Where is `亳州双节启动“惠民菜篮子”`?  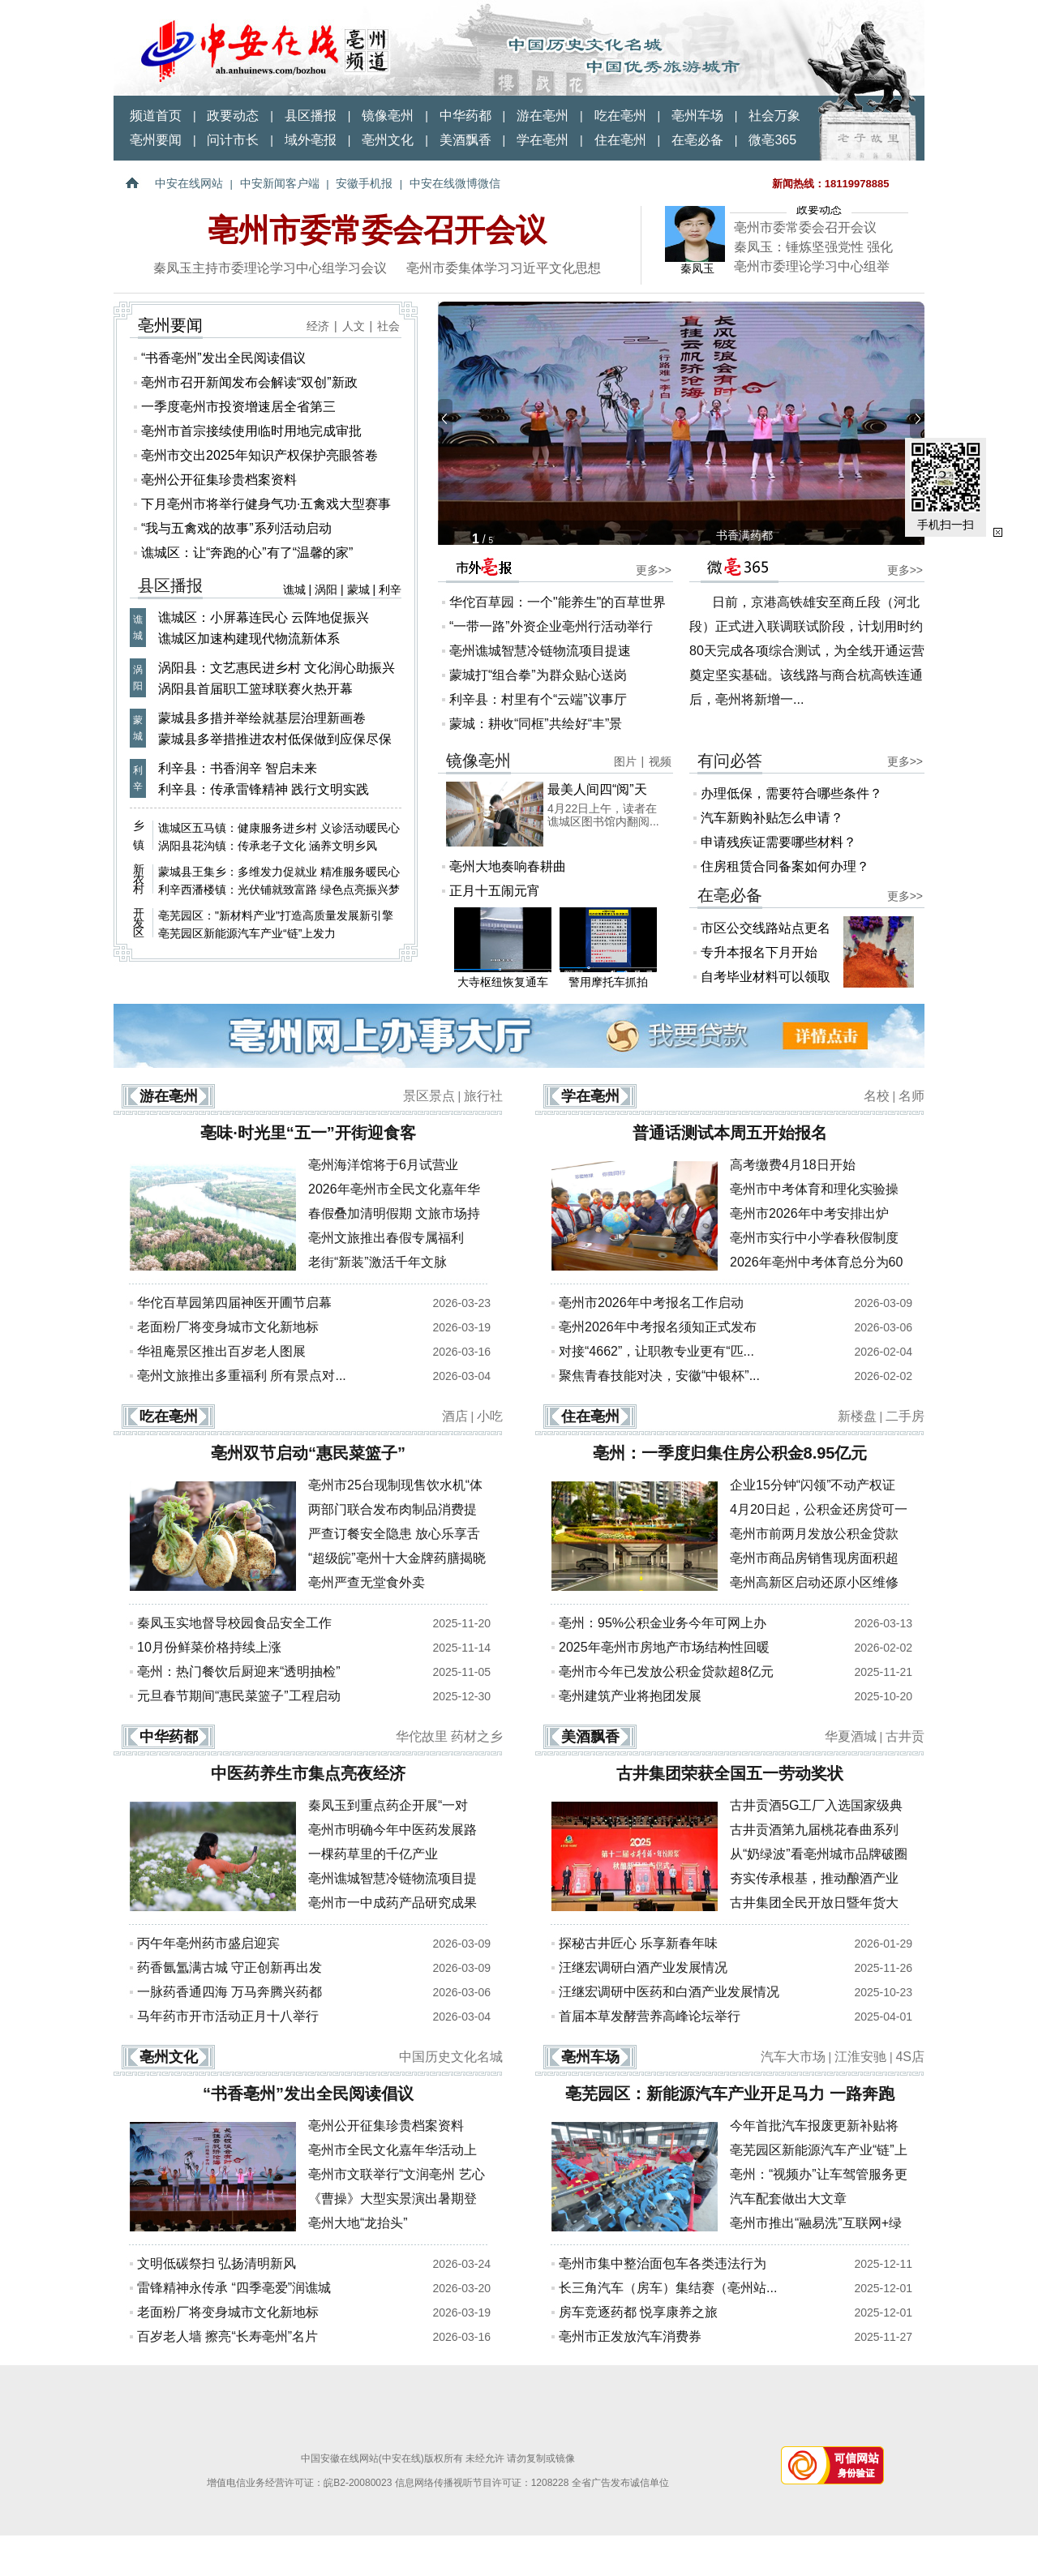
亳州双节启动“惠民菜篮子” is located at coordinates (308, 1453).